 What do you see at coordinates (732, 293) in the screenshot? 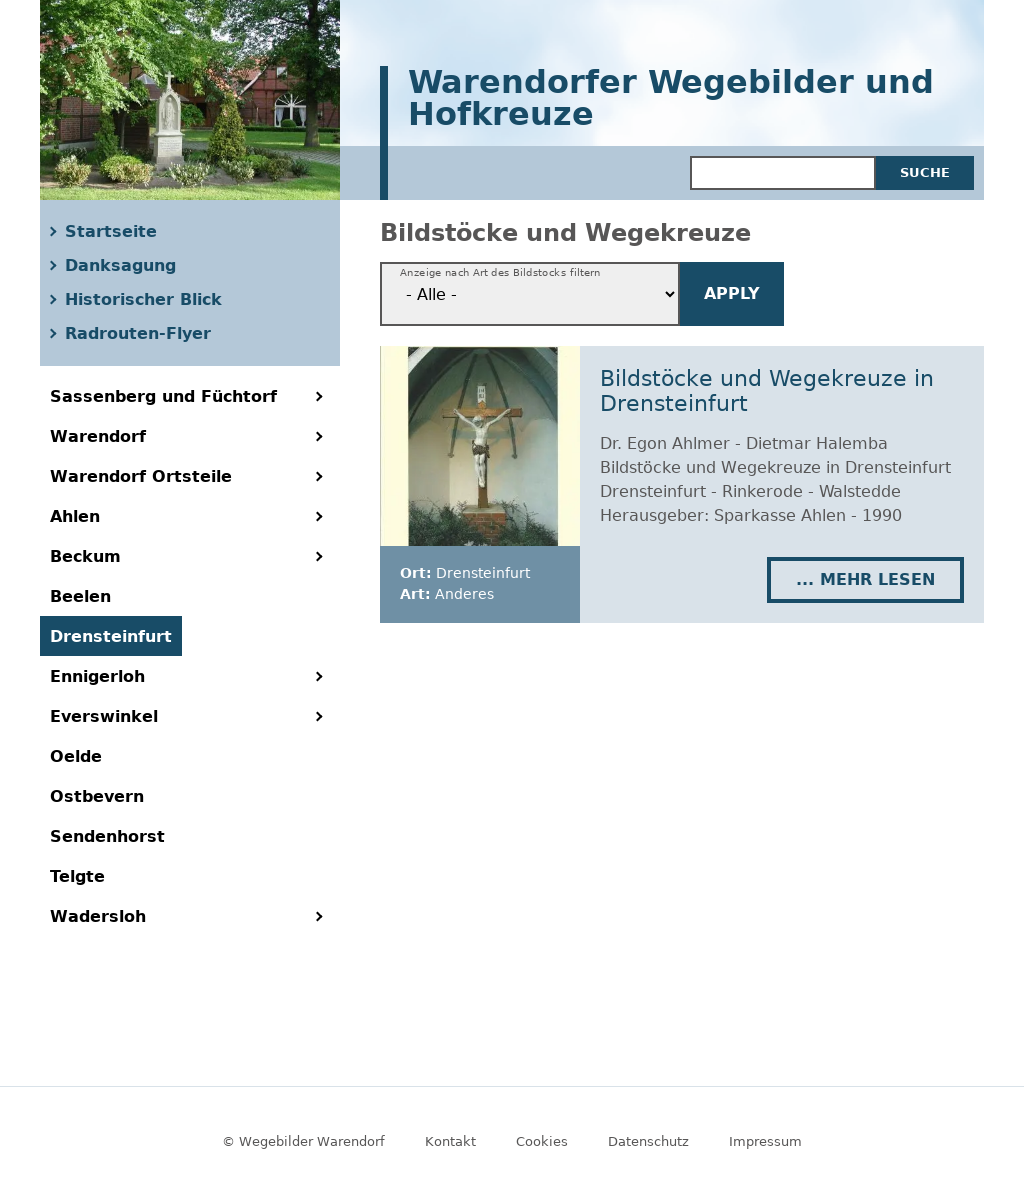
I see `Apply` at bounding box center [732, 293].